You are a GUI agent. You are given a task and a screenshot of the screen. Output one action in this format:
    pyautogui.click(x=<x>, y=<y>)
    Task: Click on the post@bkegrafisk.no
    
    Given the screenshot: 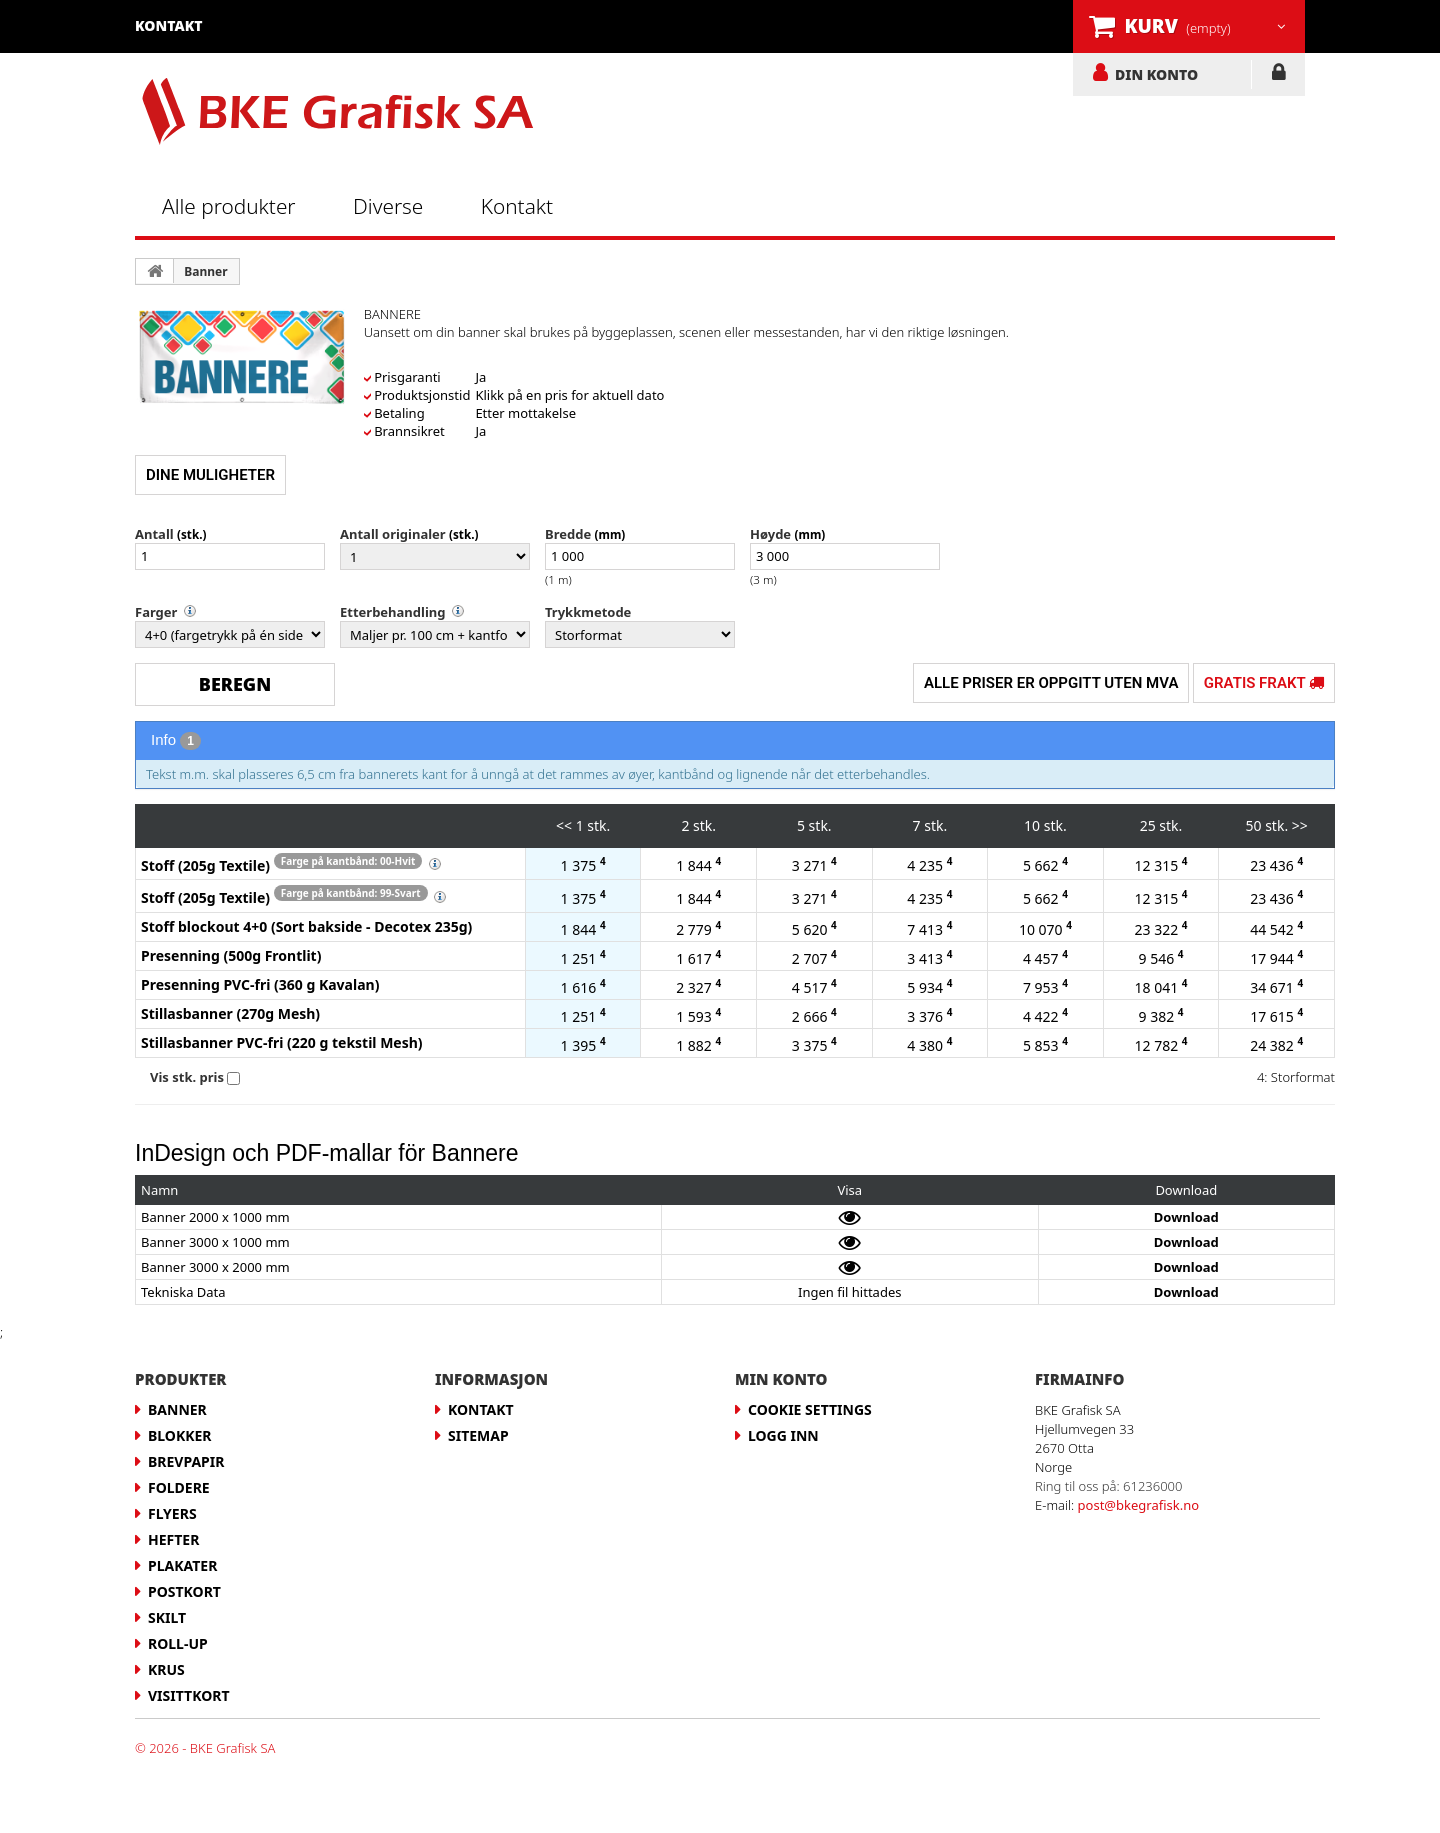 What is the action you would take?
    pyautogui.click(x=1139, y=1505)
    